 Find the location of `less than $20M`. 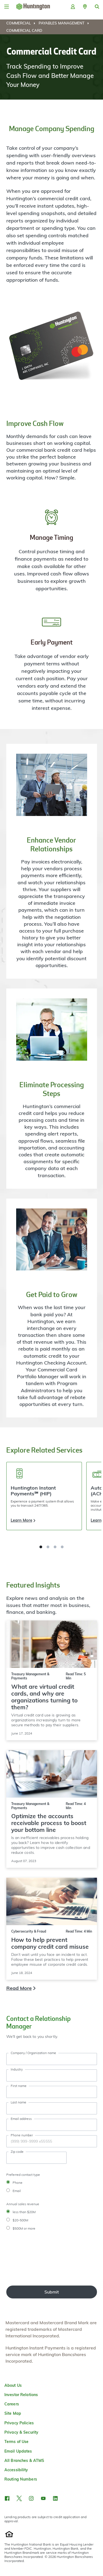

less than $20M is located at coordinates (24, 2212).